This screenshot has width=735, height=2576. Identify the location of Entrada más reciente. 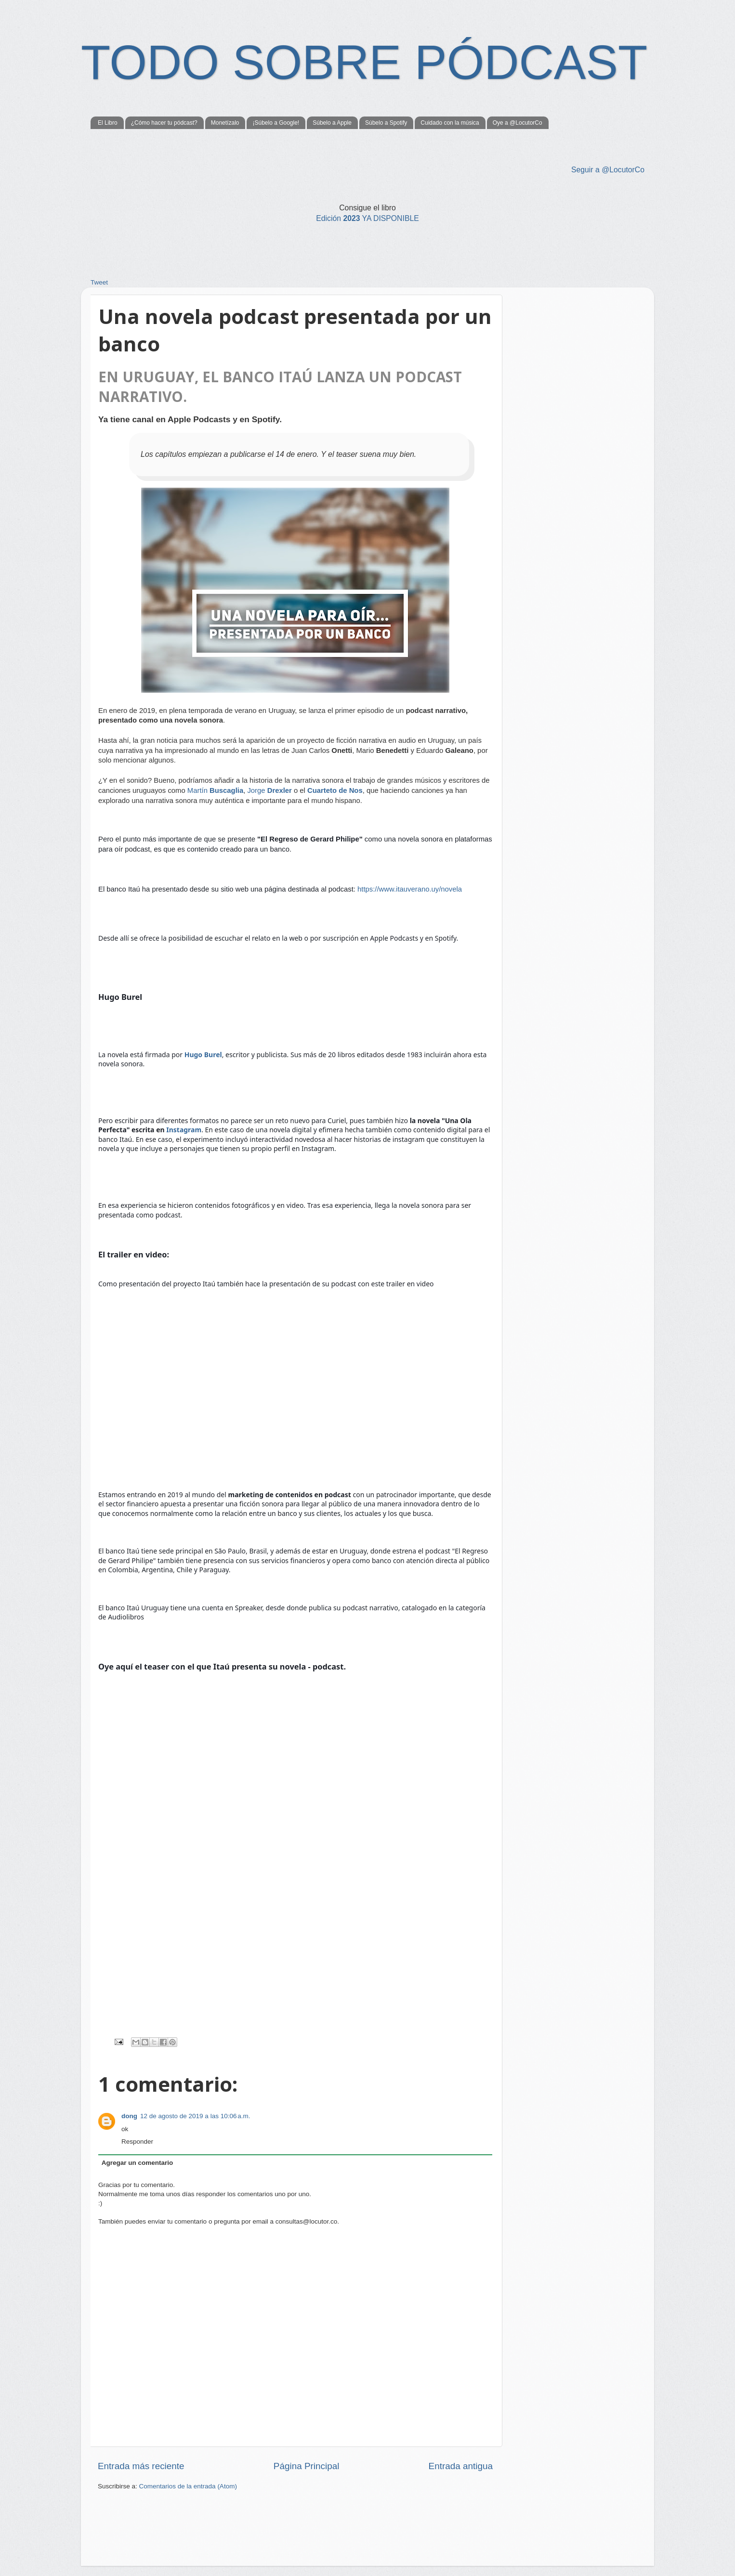
(141, 2466).